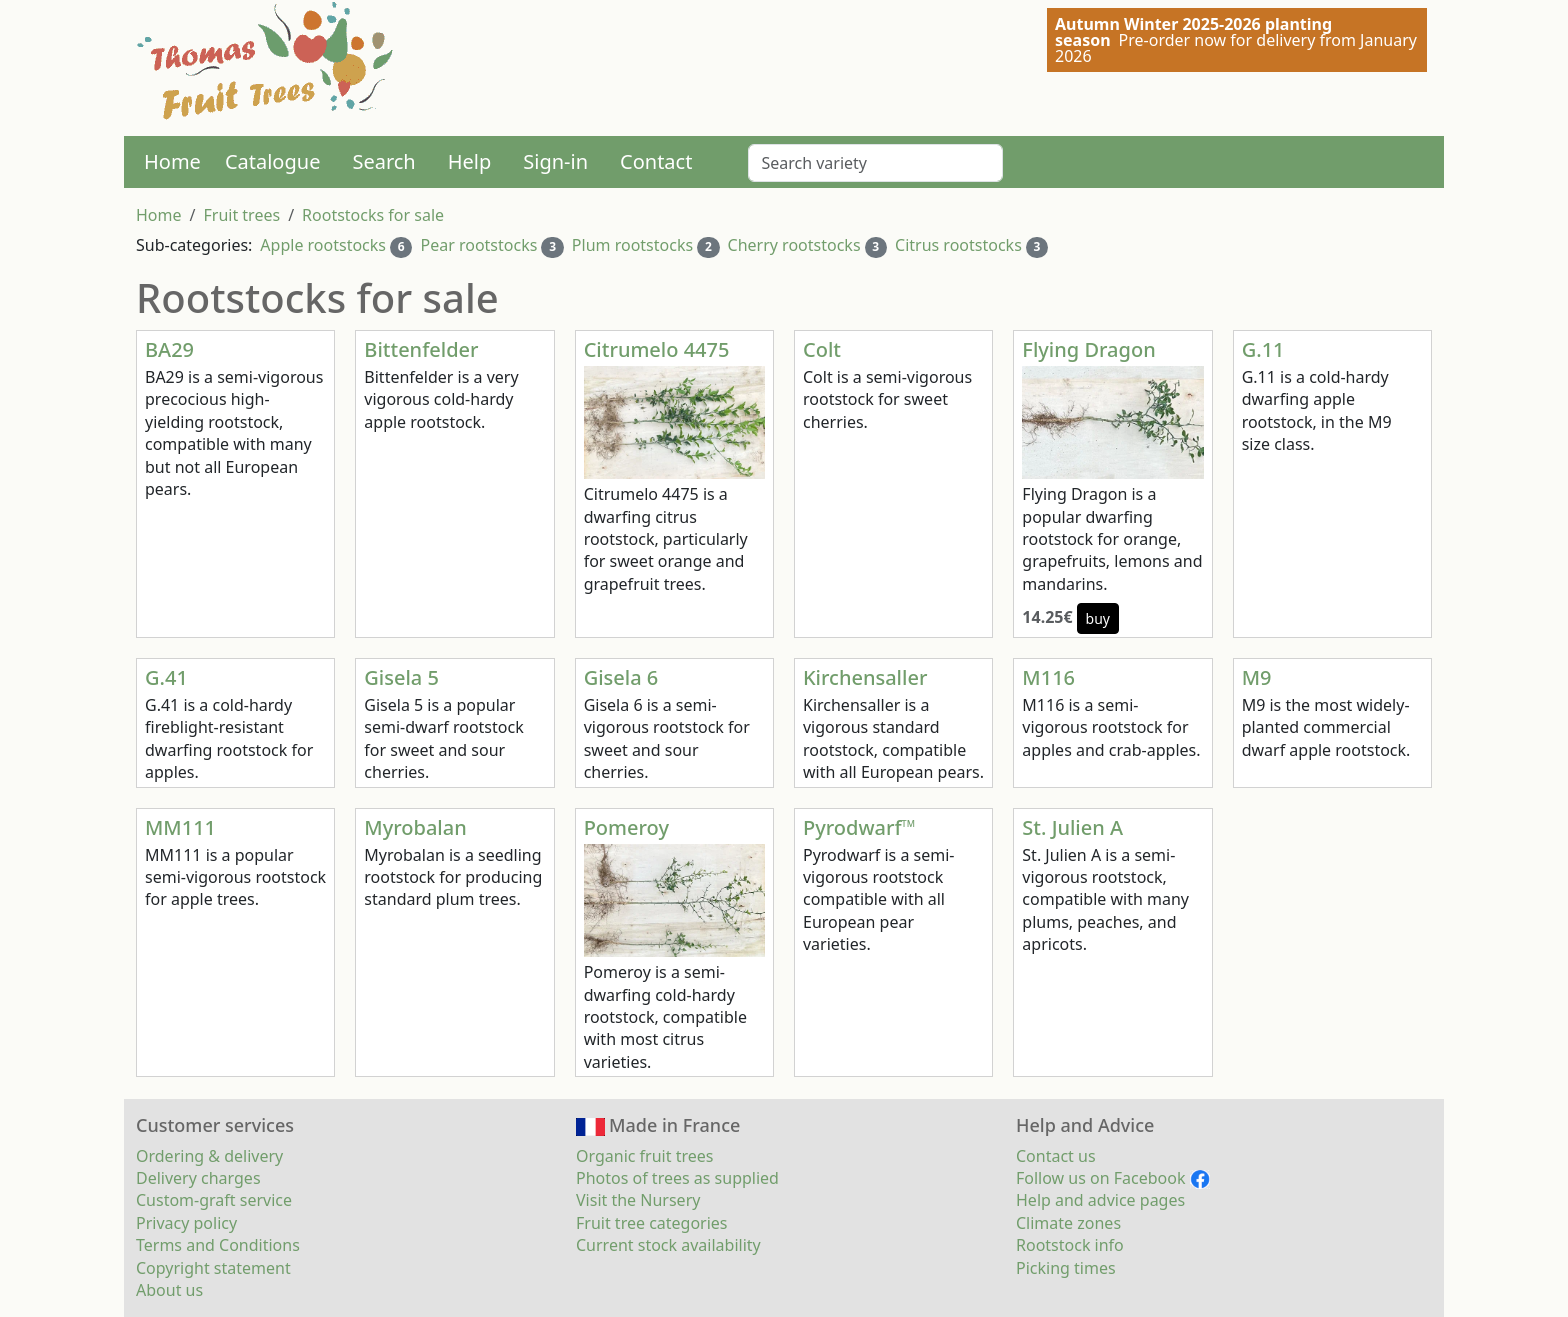  Describe the element at coordinates (638, 1200) in the screenshot. I see `Visit the Nursery` at that location.